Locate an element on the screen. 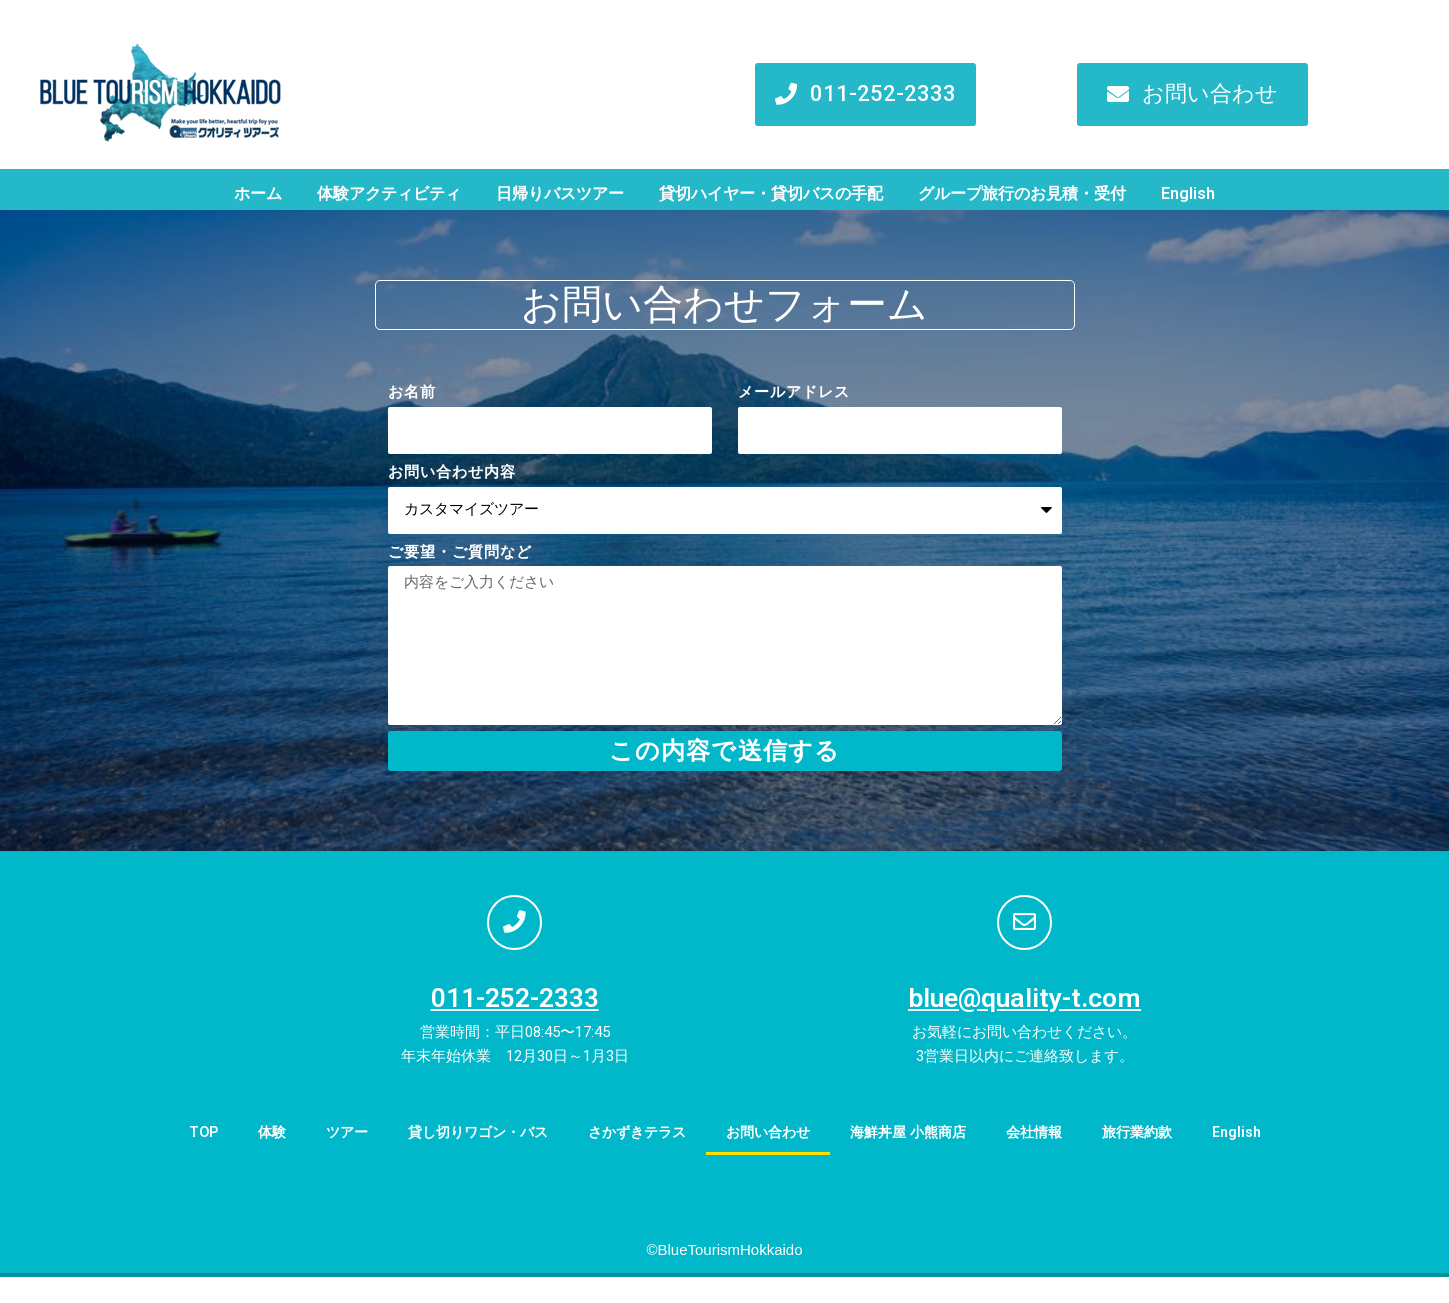 The width and height of the screenshot is (1449, 1303). 体験 is located at coordinates (250, 1158).